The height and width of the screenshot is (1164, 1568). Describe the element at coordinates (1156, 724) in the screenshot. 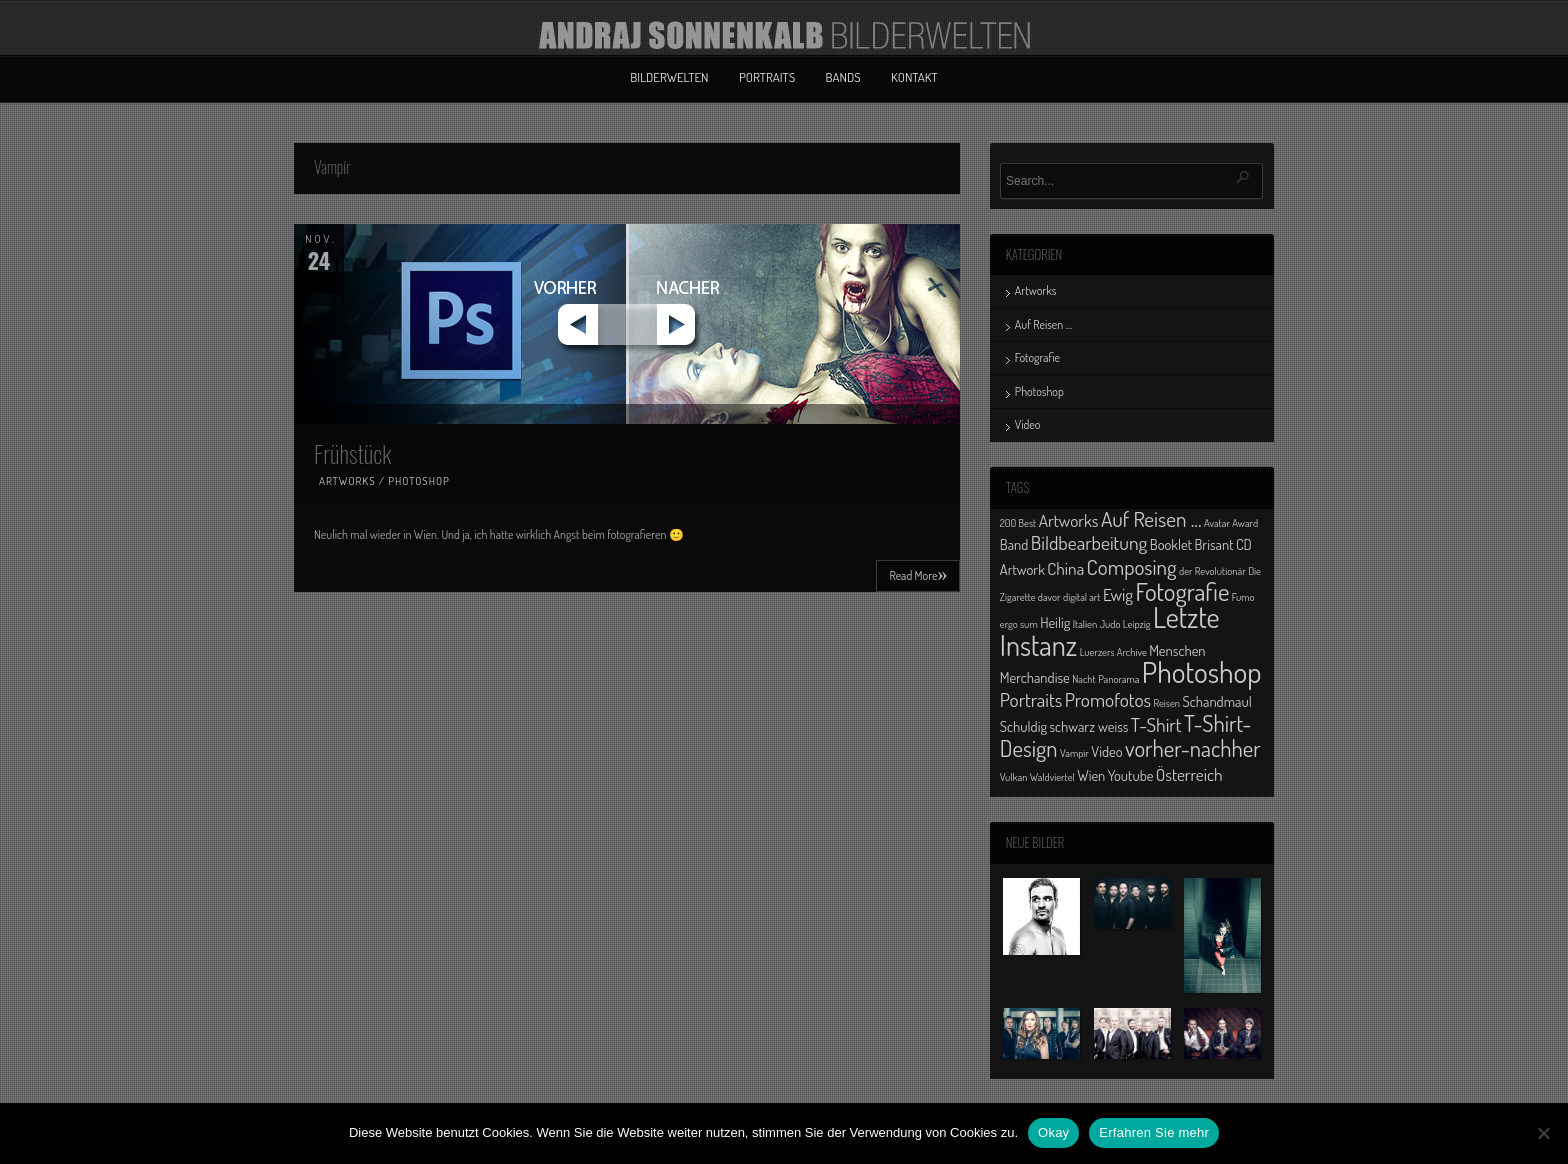

I see `T-Shirt [T-Shirt (4 Einträge)]` at that location.